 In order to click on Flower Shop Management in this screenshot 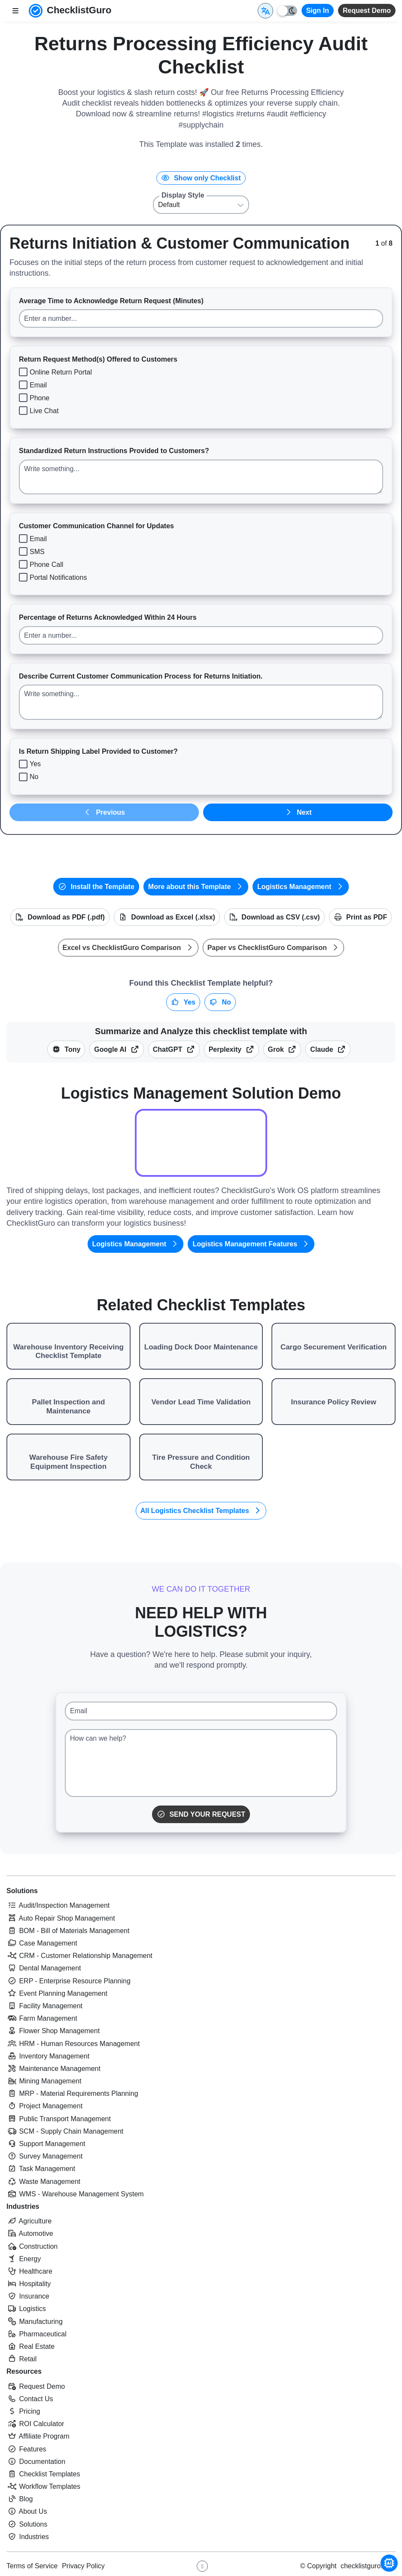, I will do `click(53, 2030)`.